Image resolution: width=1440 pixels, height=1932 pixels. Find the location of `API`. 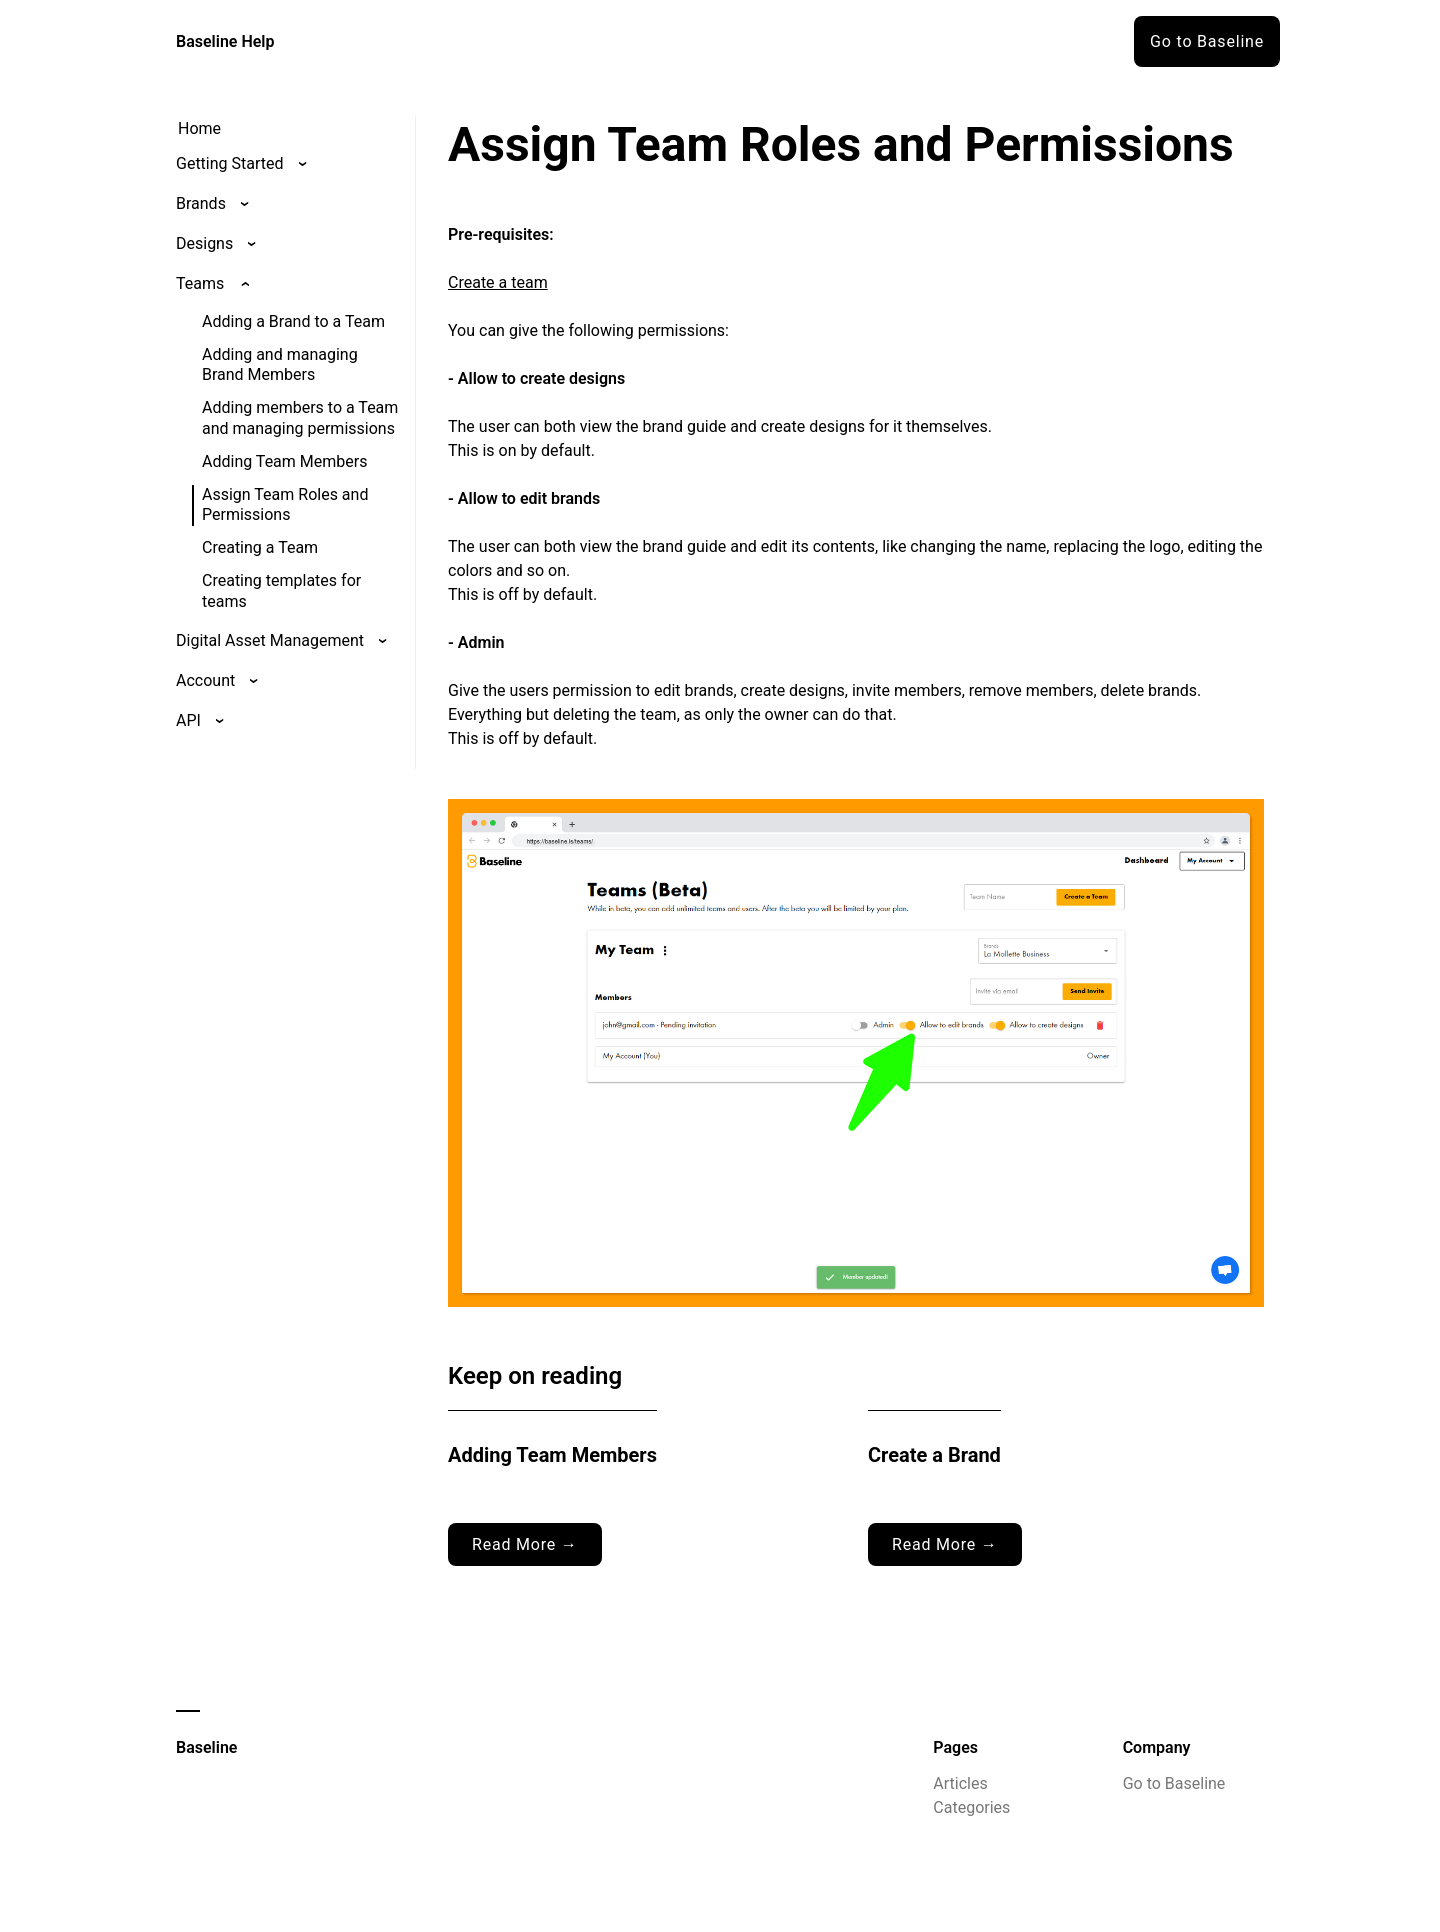

API is located at coordinates (188, 720).